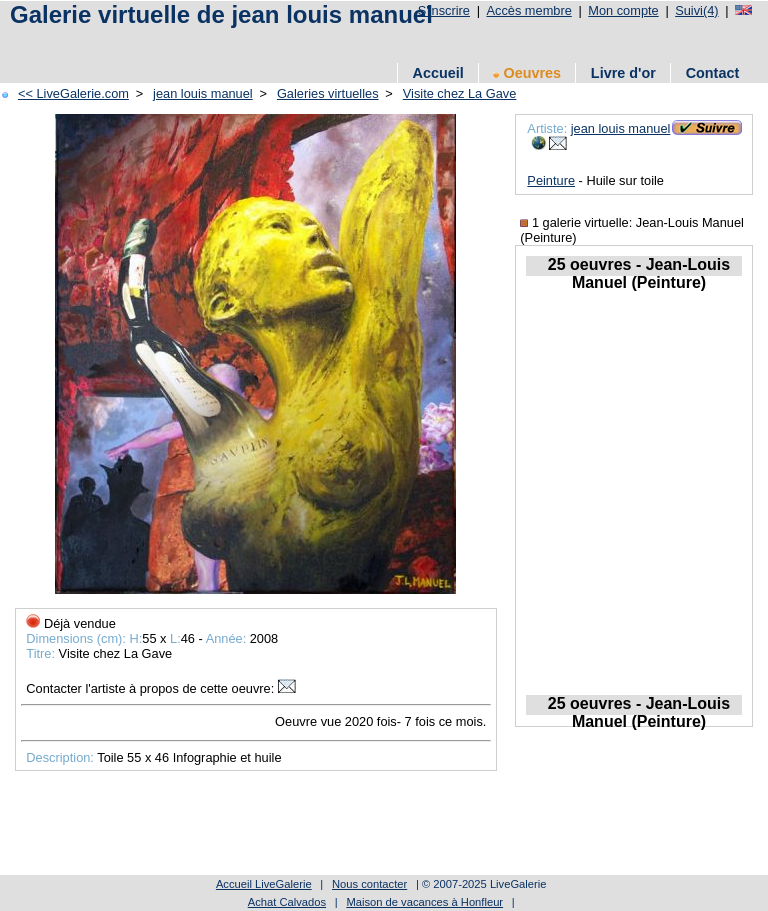 The height and width of the screenshot is (911, 768). Describe the element at coordinates (528, 10) in the screenshot. I see `Accès membre` at that location.